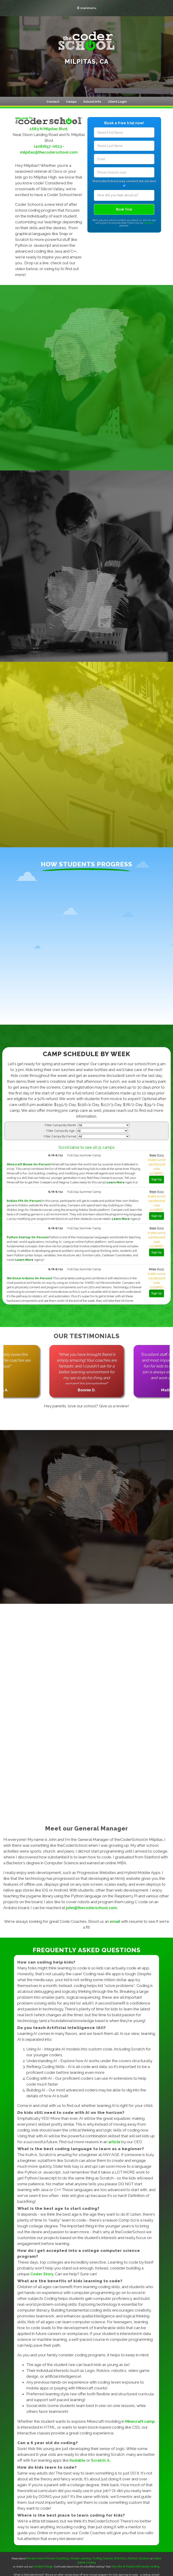  I want to click on Scratch Jr., so click(100, 2409).